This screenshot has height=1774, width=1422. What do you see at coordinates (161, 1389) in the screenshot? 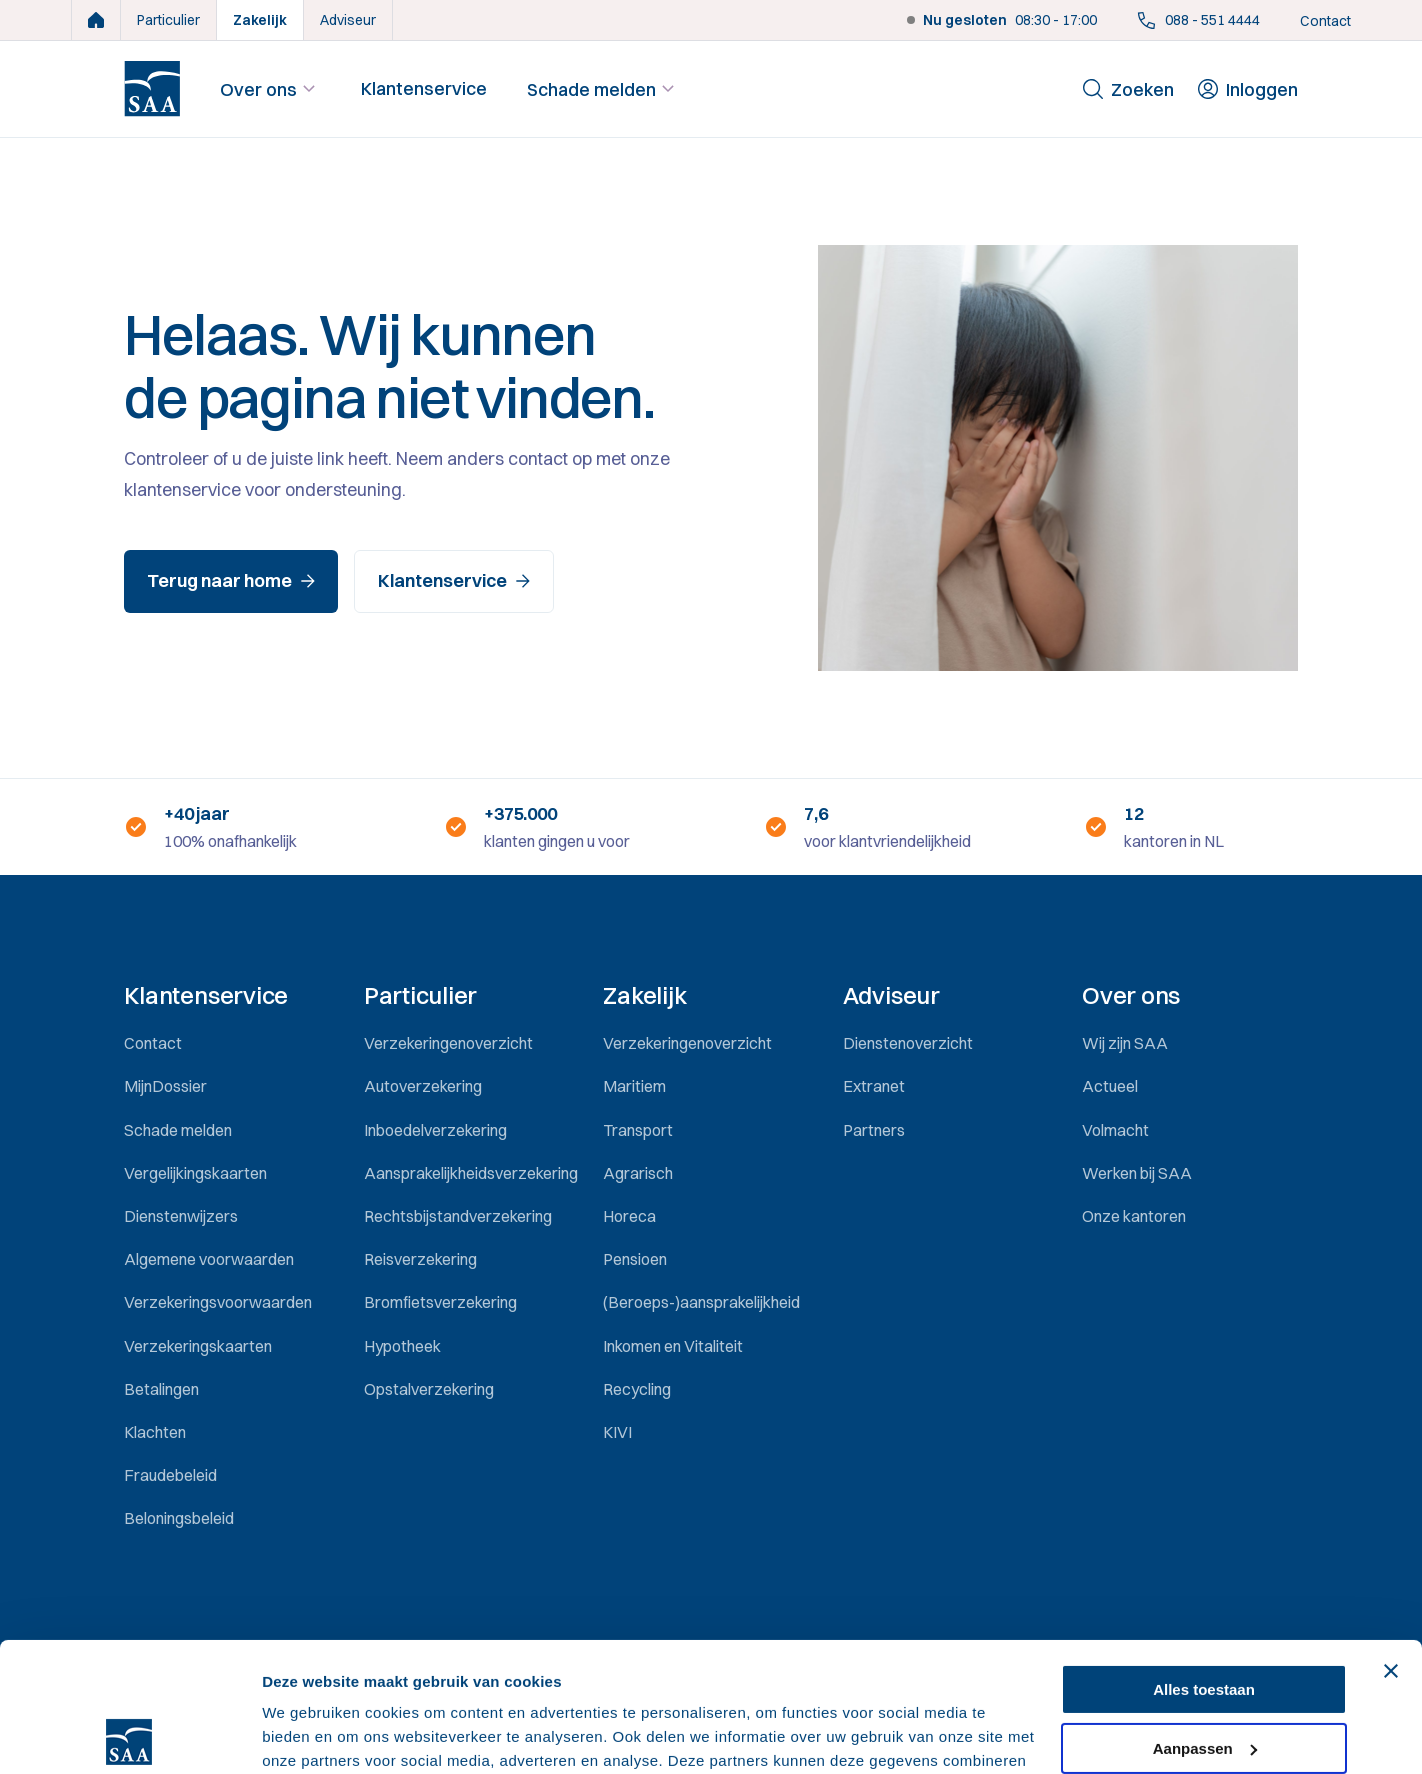
I see `Betalingen` at bounding box center [161, 1389].